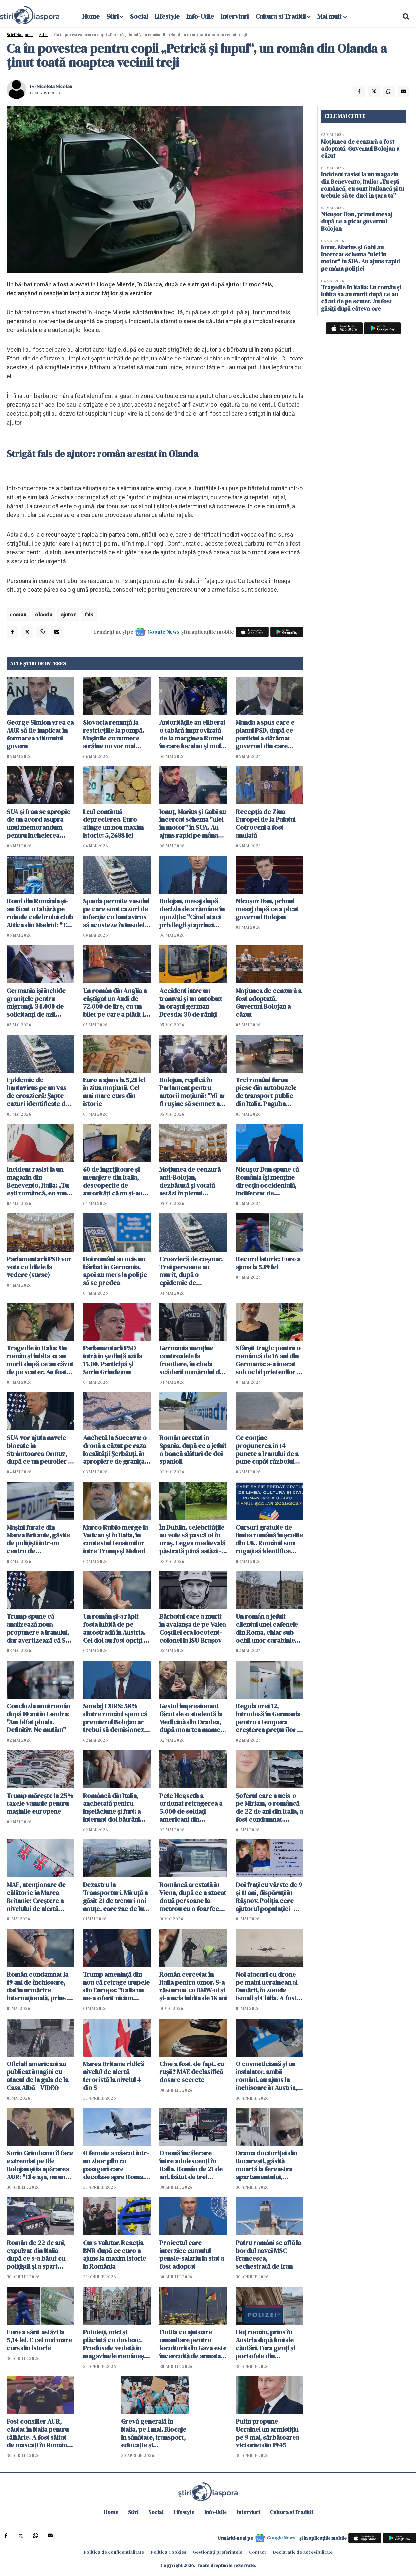  What do you see at coordinates (267, 1628) in the screenshot?
I see `Un român a jefuit clientul unei cafenele din Roma, chiar sub ochii unor carabinieri aflați în timpul liber` at bounding box center [267, 1628].